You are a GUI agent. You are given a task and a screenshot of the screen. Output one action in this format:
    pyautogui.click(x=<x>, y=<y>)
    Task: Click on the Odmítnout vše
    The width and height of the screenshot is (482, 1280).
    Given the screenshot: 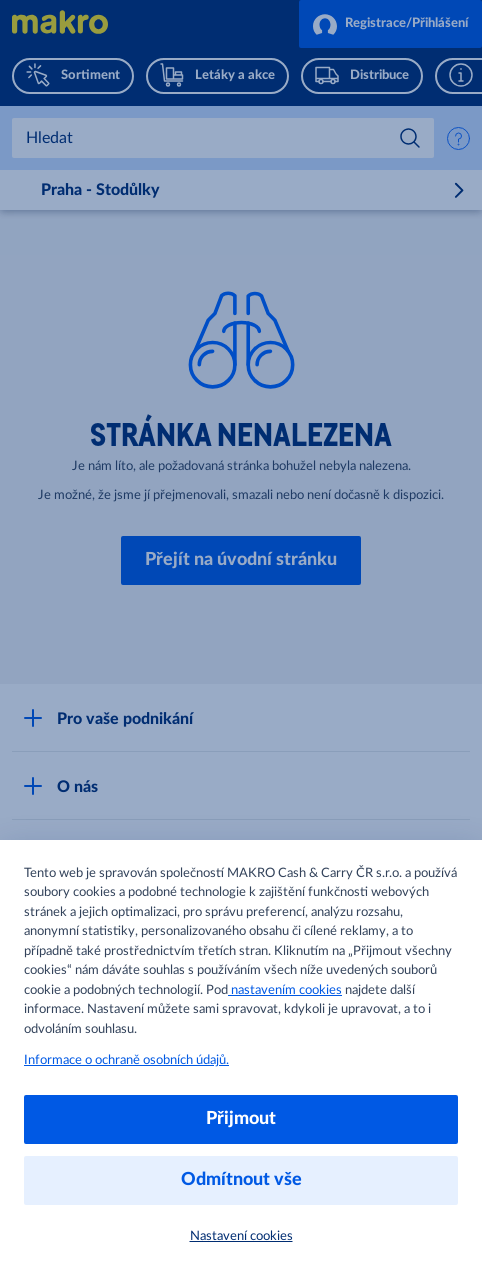 What is the action you would take?
    pyautogui.click(x=241, y=1180)
    